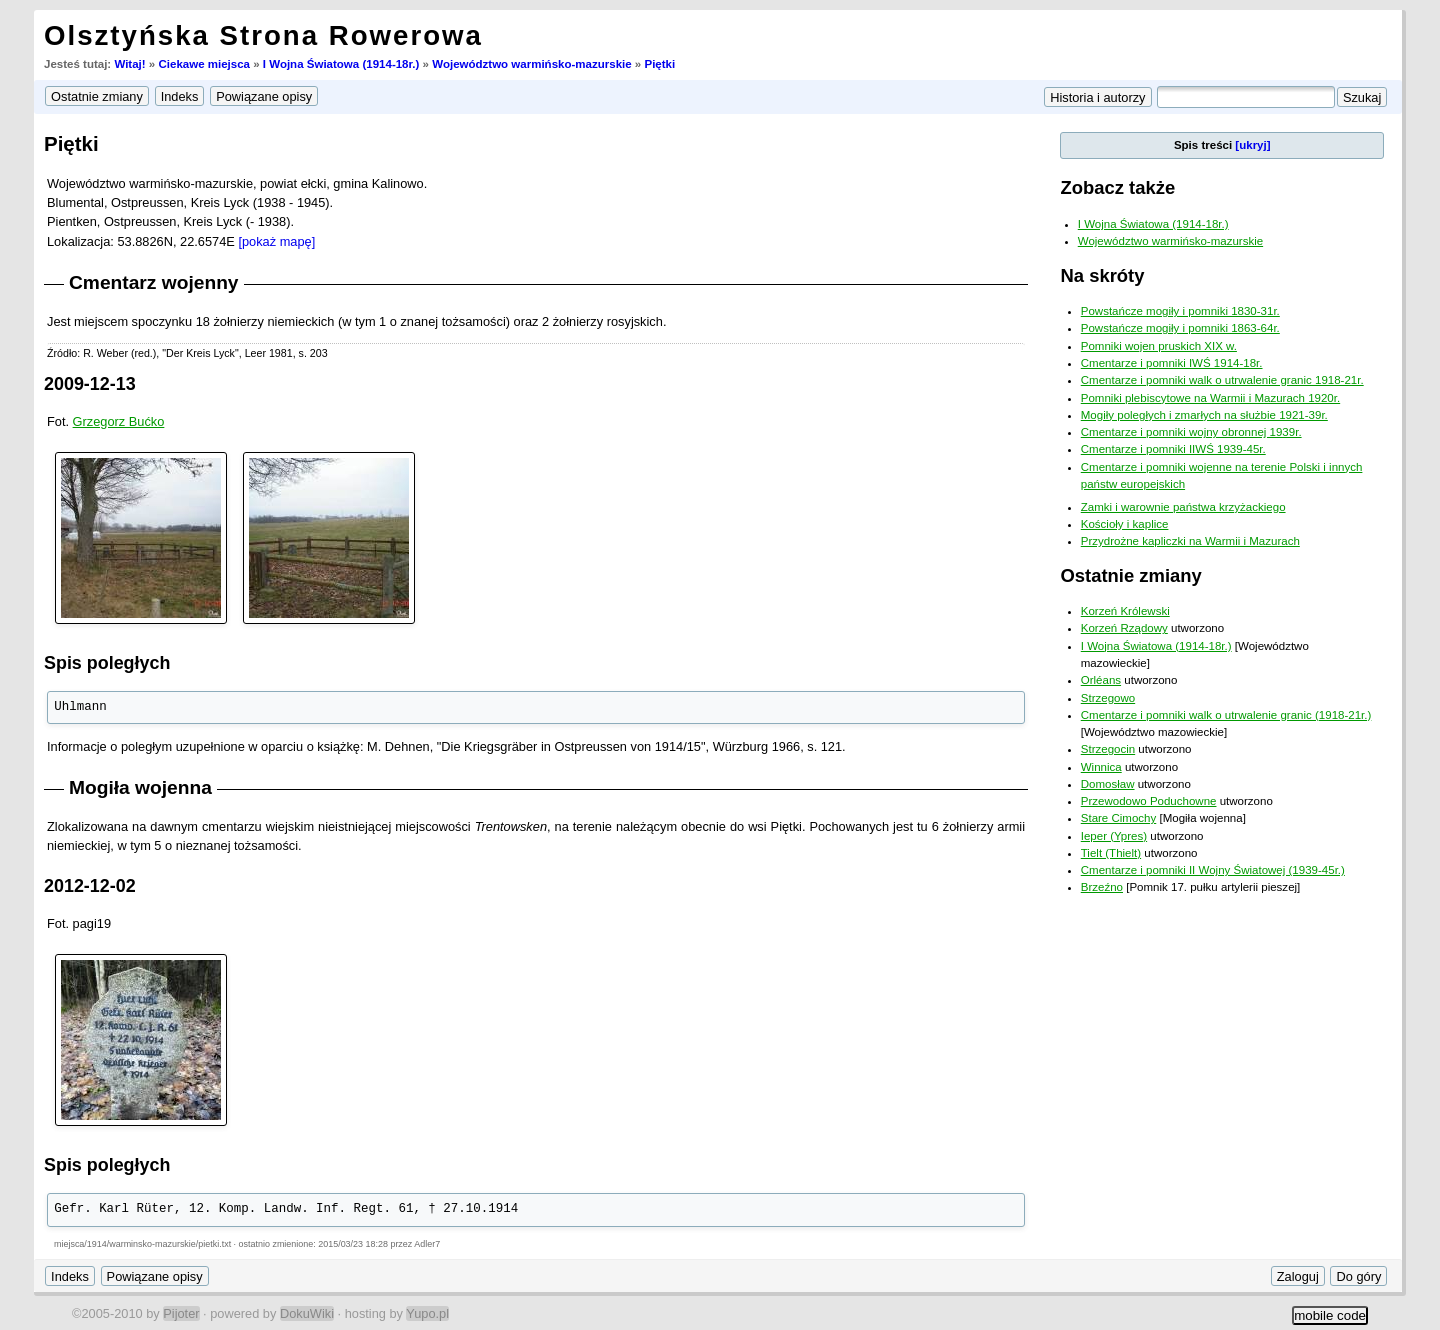 This screenshot has width=1440, height=1330. I want to click on Cmentarze i pomniki walk o utrwalenie granic (1918-21r.), so click(1226, 715).